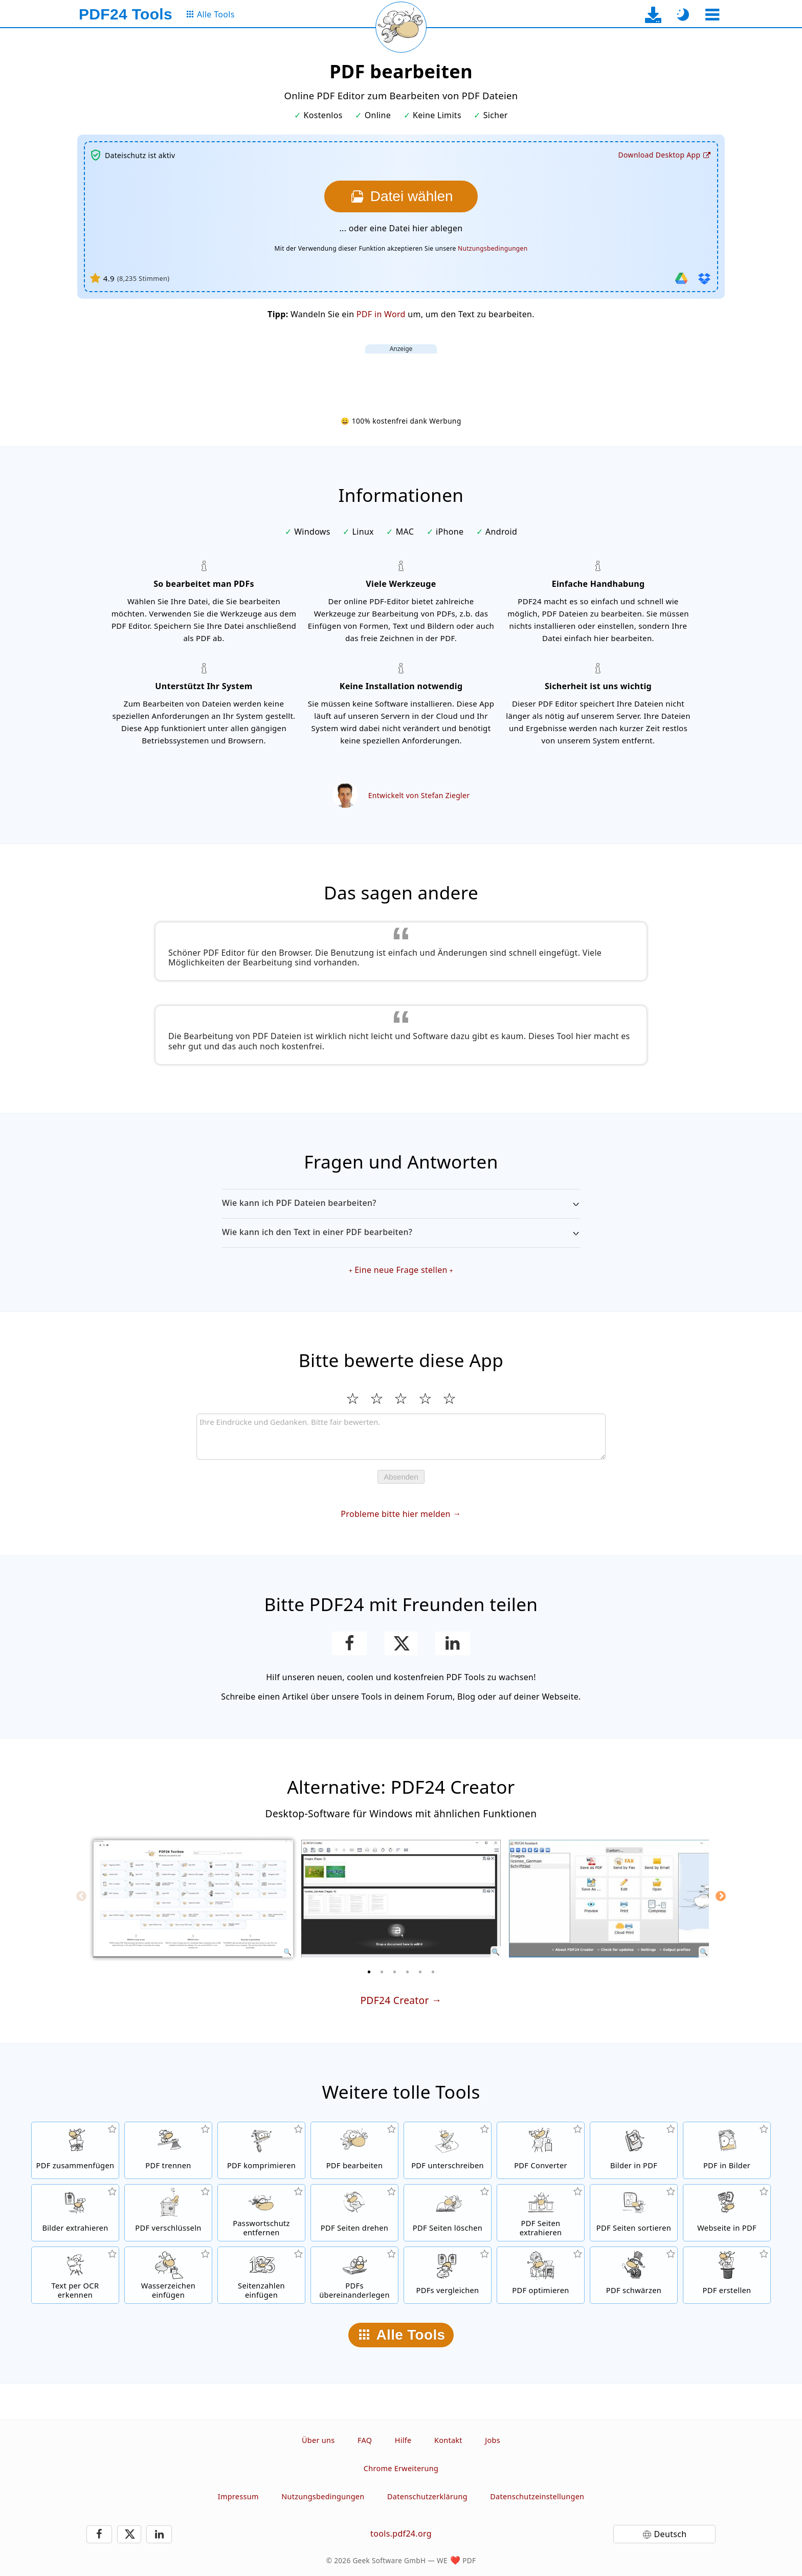 The image size is (802, 2576). Describe the element at coordinates (727, 2212) in the screenshot. I see `[Eine Webseite per URL in eine PDF umwandeln]` at that location.